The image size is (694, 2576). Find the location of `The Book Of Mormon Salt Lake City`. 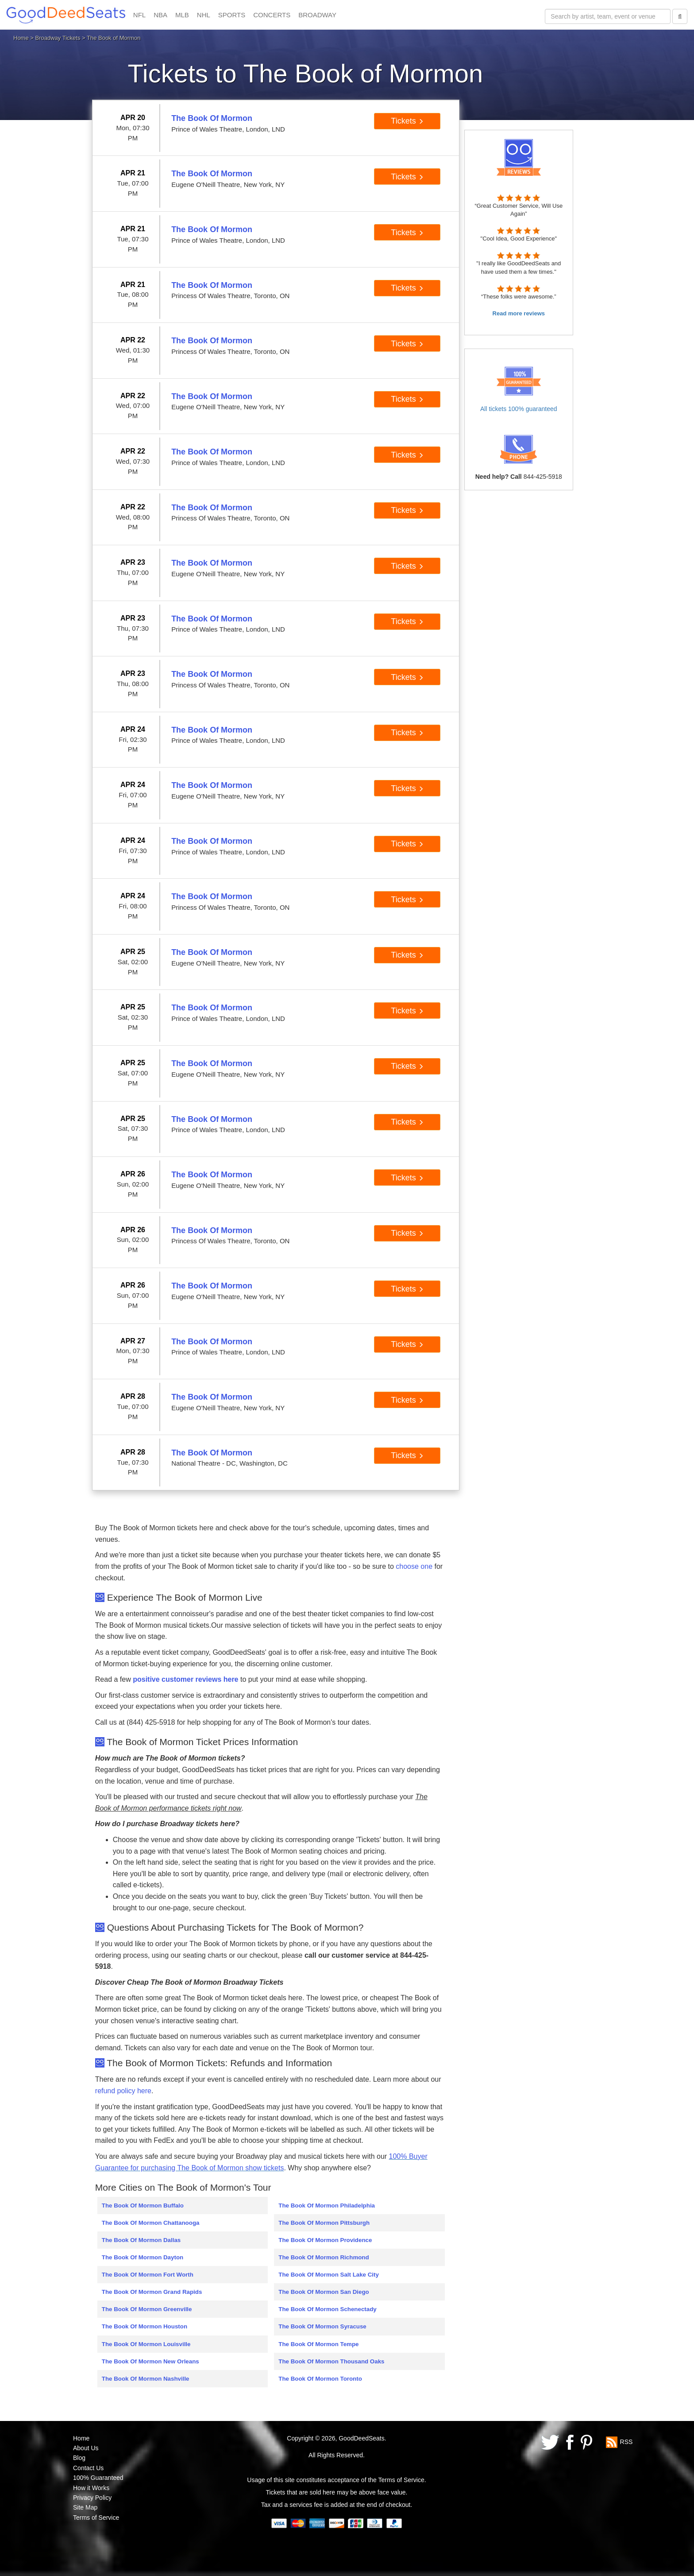

The Book Of Mormon Salt Lake City is located at coordinates (328, 2274).